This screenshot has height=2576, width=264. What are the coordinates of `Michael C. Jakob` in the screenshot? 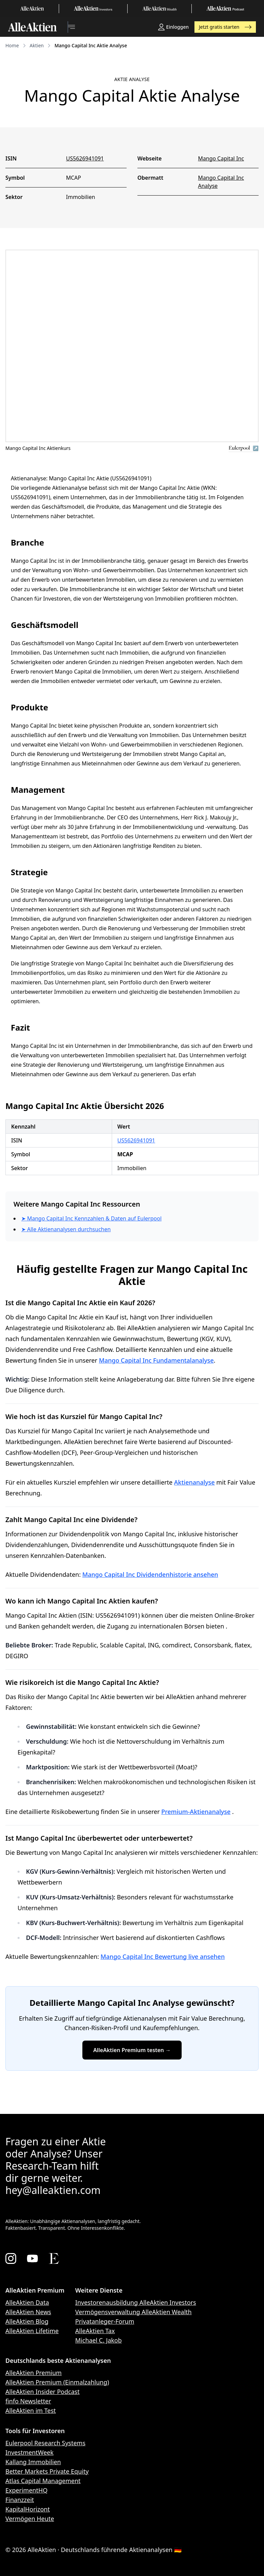 It's located at (98, 2340).